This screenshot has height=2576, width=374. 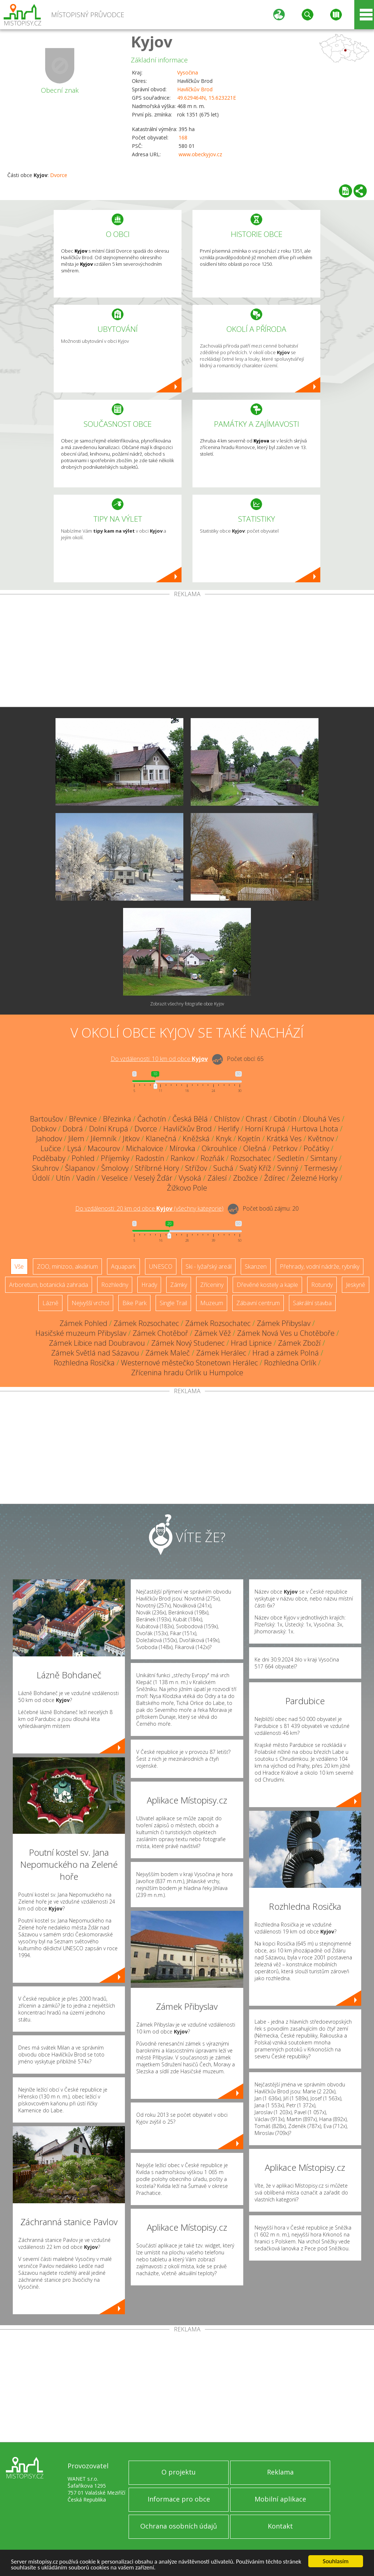 I want to click on 168, so click(x=183, y=137).